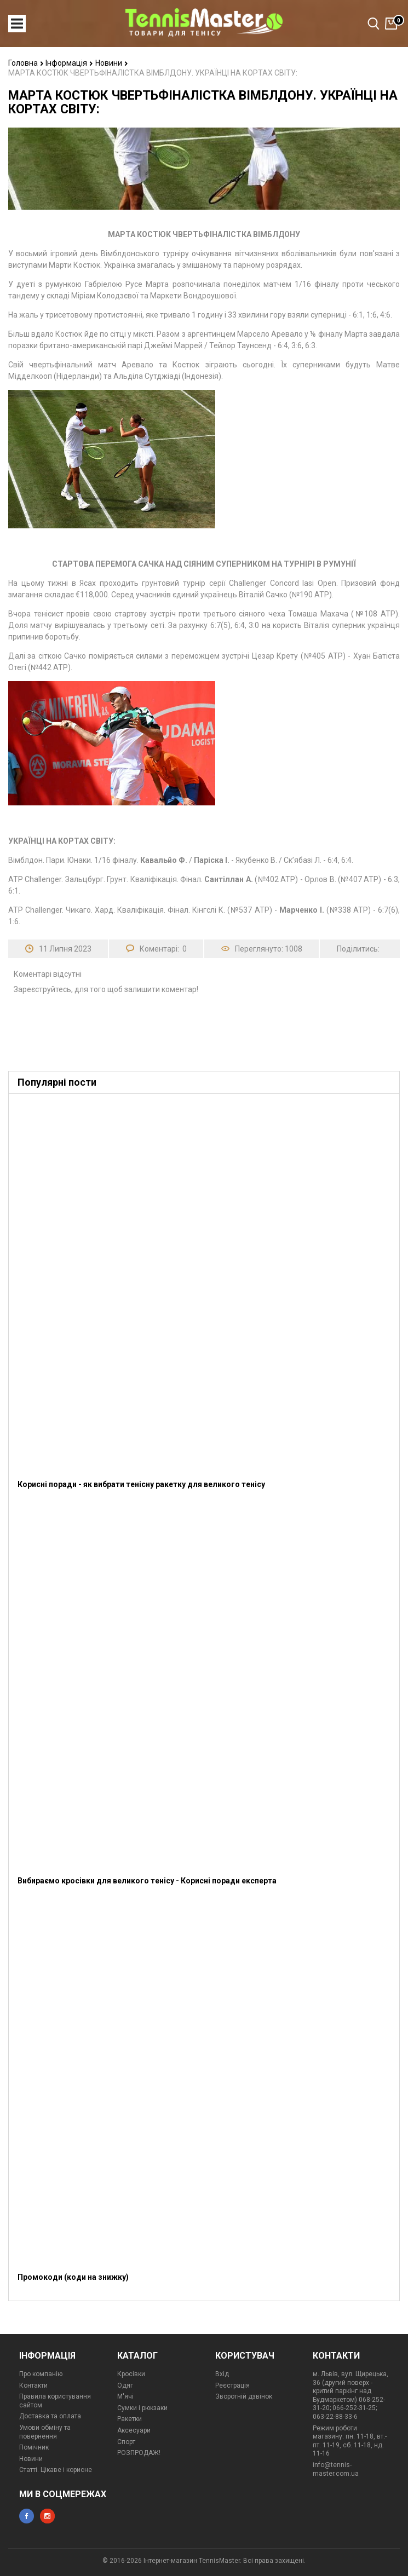 Image resolution: width=408 pixels, height=2576 pixels. What do you see at coordinates (50, 2416) in the screenshot?
I see `Доставка та оплата` at bounding box center [50, 2416].